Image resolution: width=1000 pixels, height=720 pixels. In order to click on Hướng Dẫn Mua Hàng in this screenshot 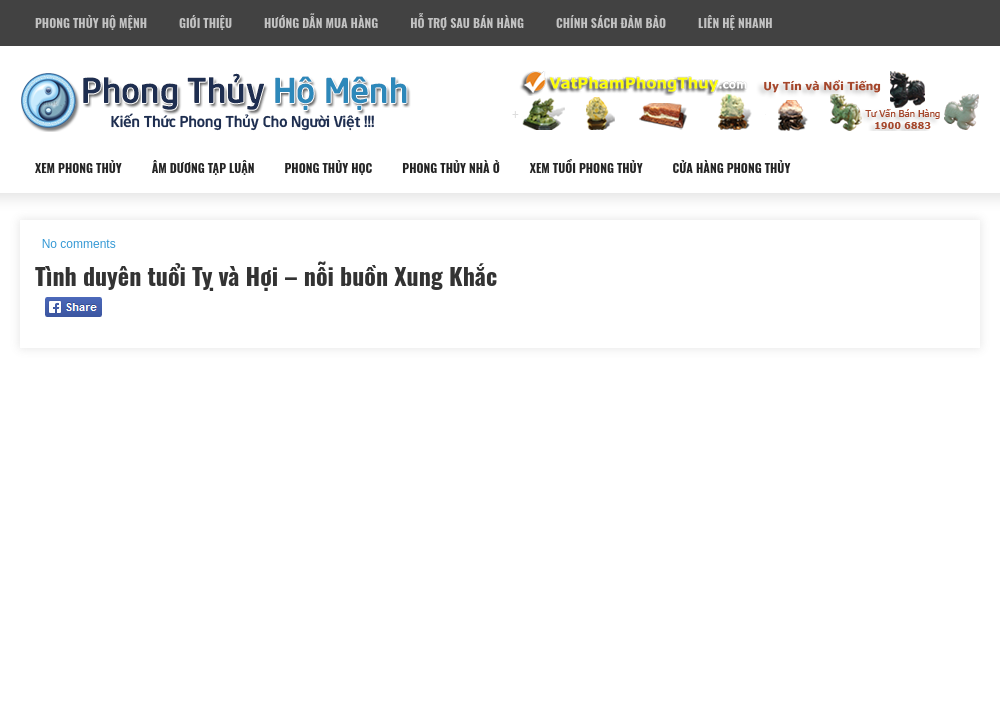, I will do `click(321, 22)`.